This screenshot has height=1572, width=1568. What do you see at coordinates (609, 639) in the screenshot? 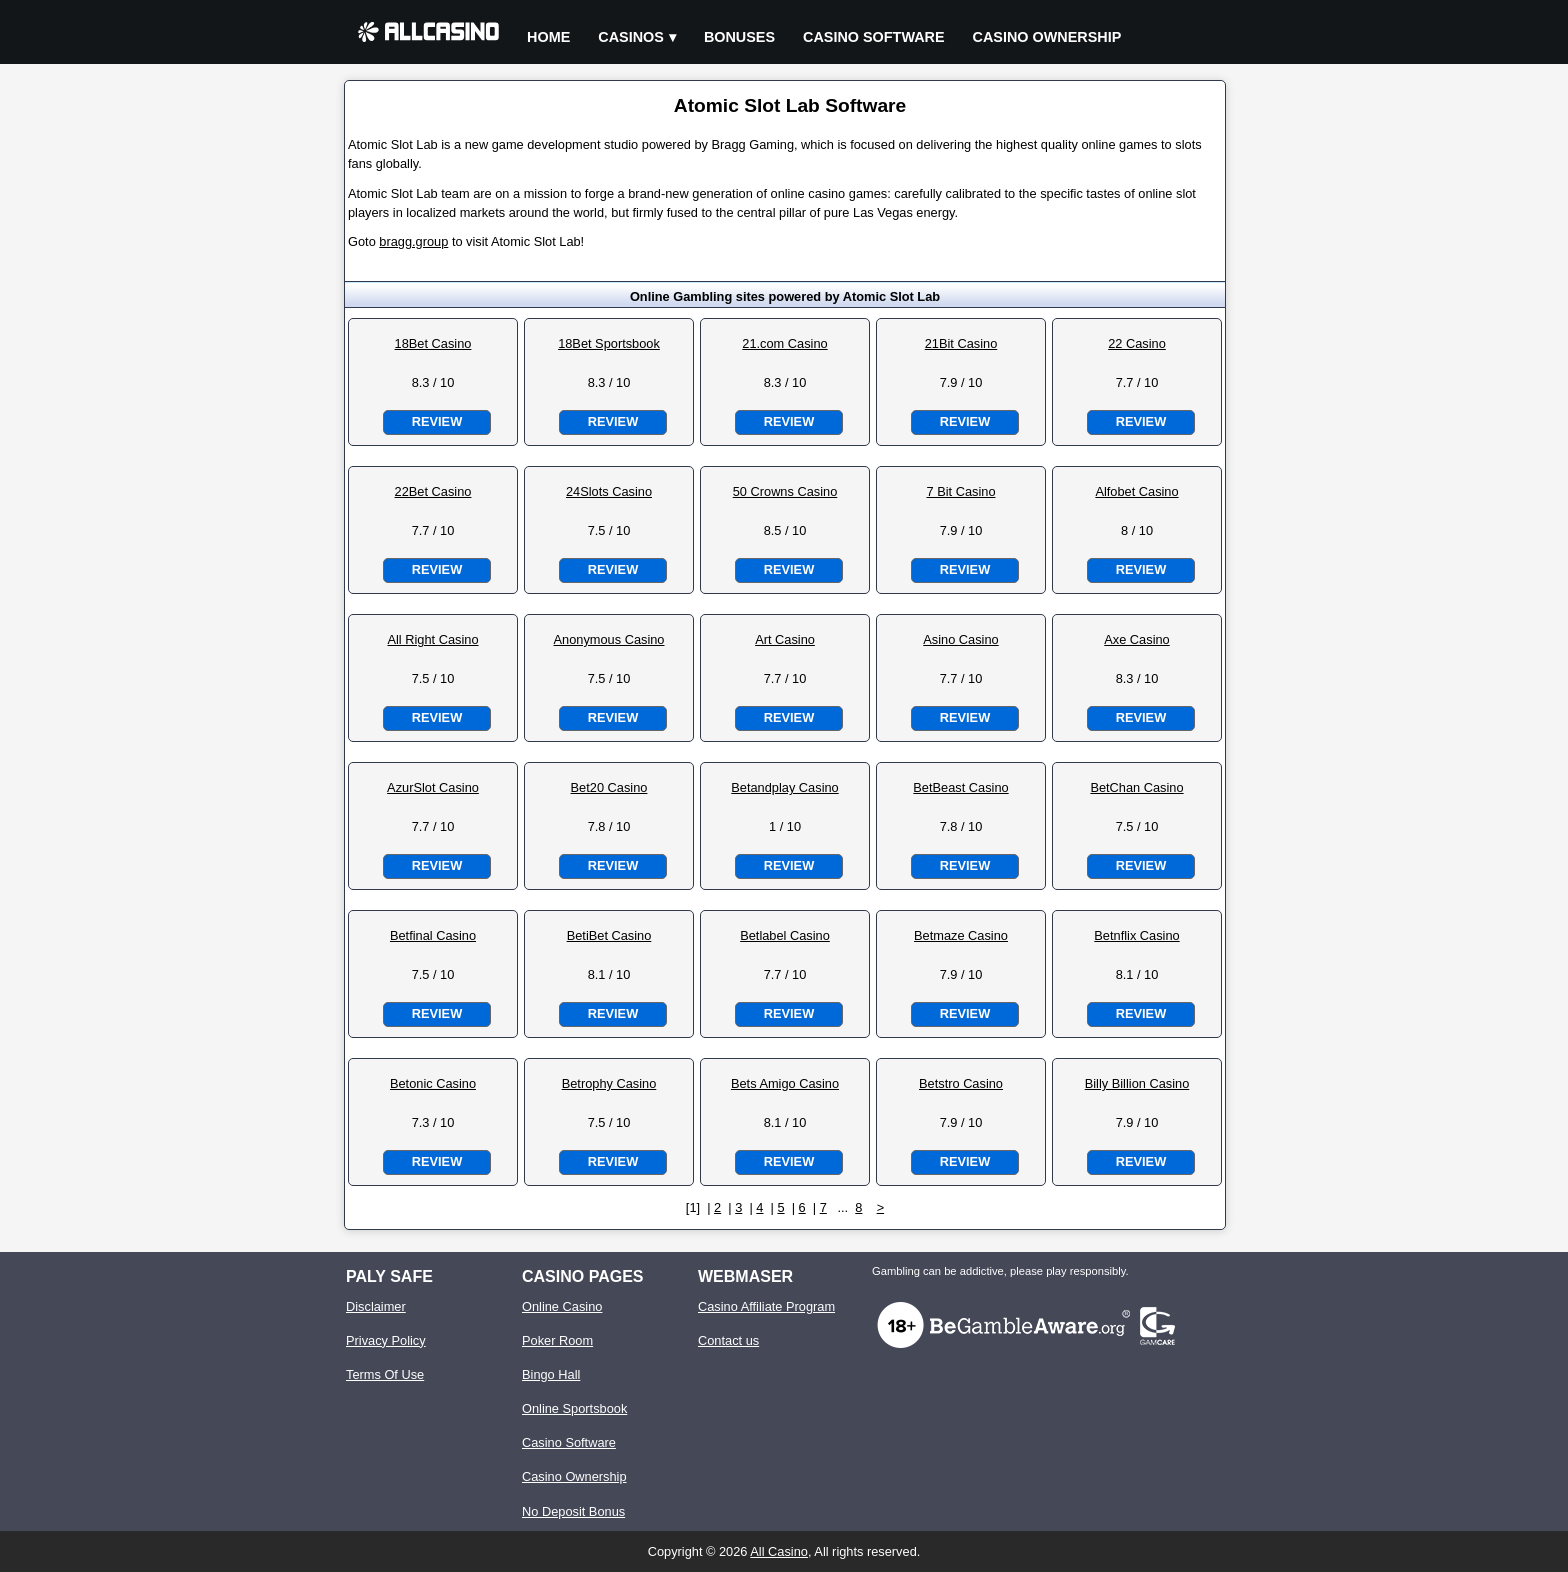
I see `Anonymous Casino` at bounding box center [609, 639].